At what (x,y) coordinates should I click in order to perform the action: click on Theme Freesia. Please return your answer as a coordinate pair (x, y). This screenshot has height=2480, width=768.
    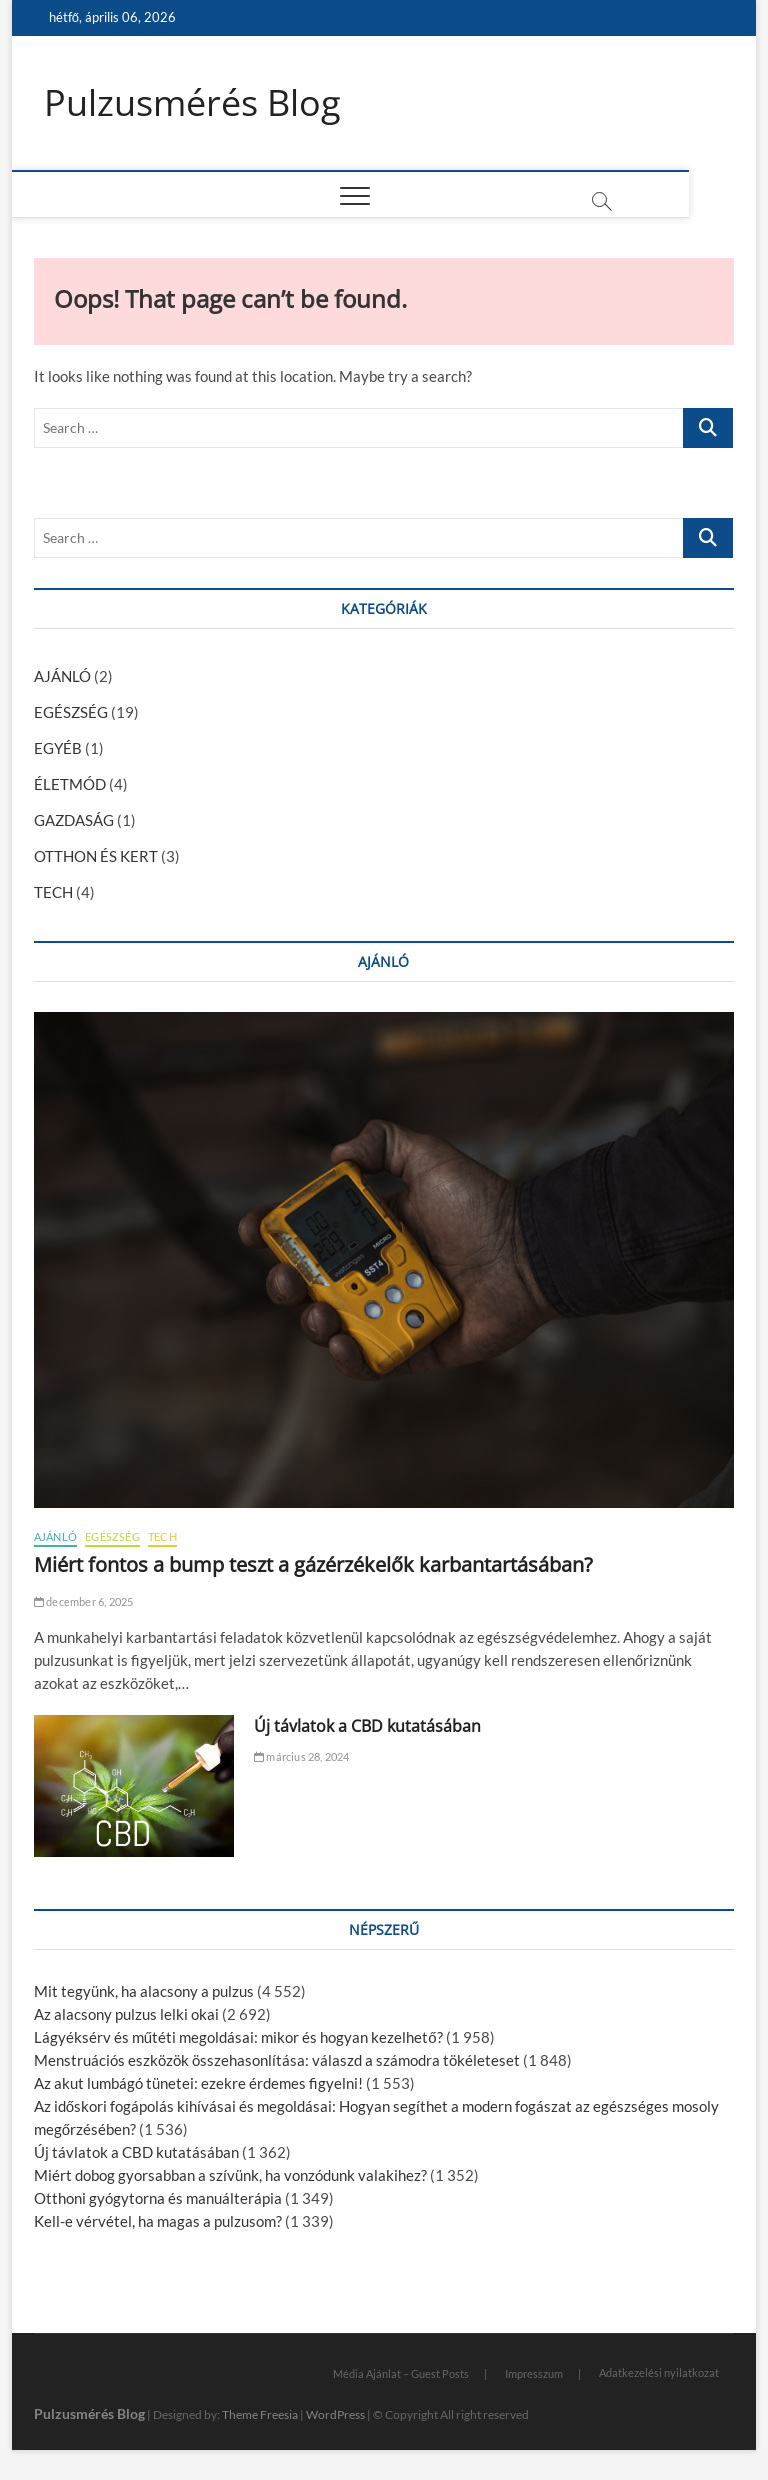
    Looking at the image, I should click on (260, 2414).